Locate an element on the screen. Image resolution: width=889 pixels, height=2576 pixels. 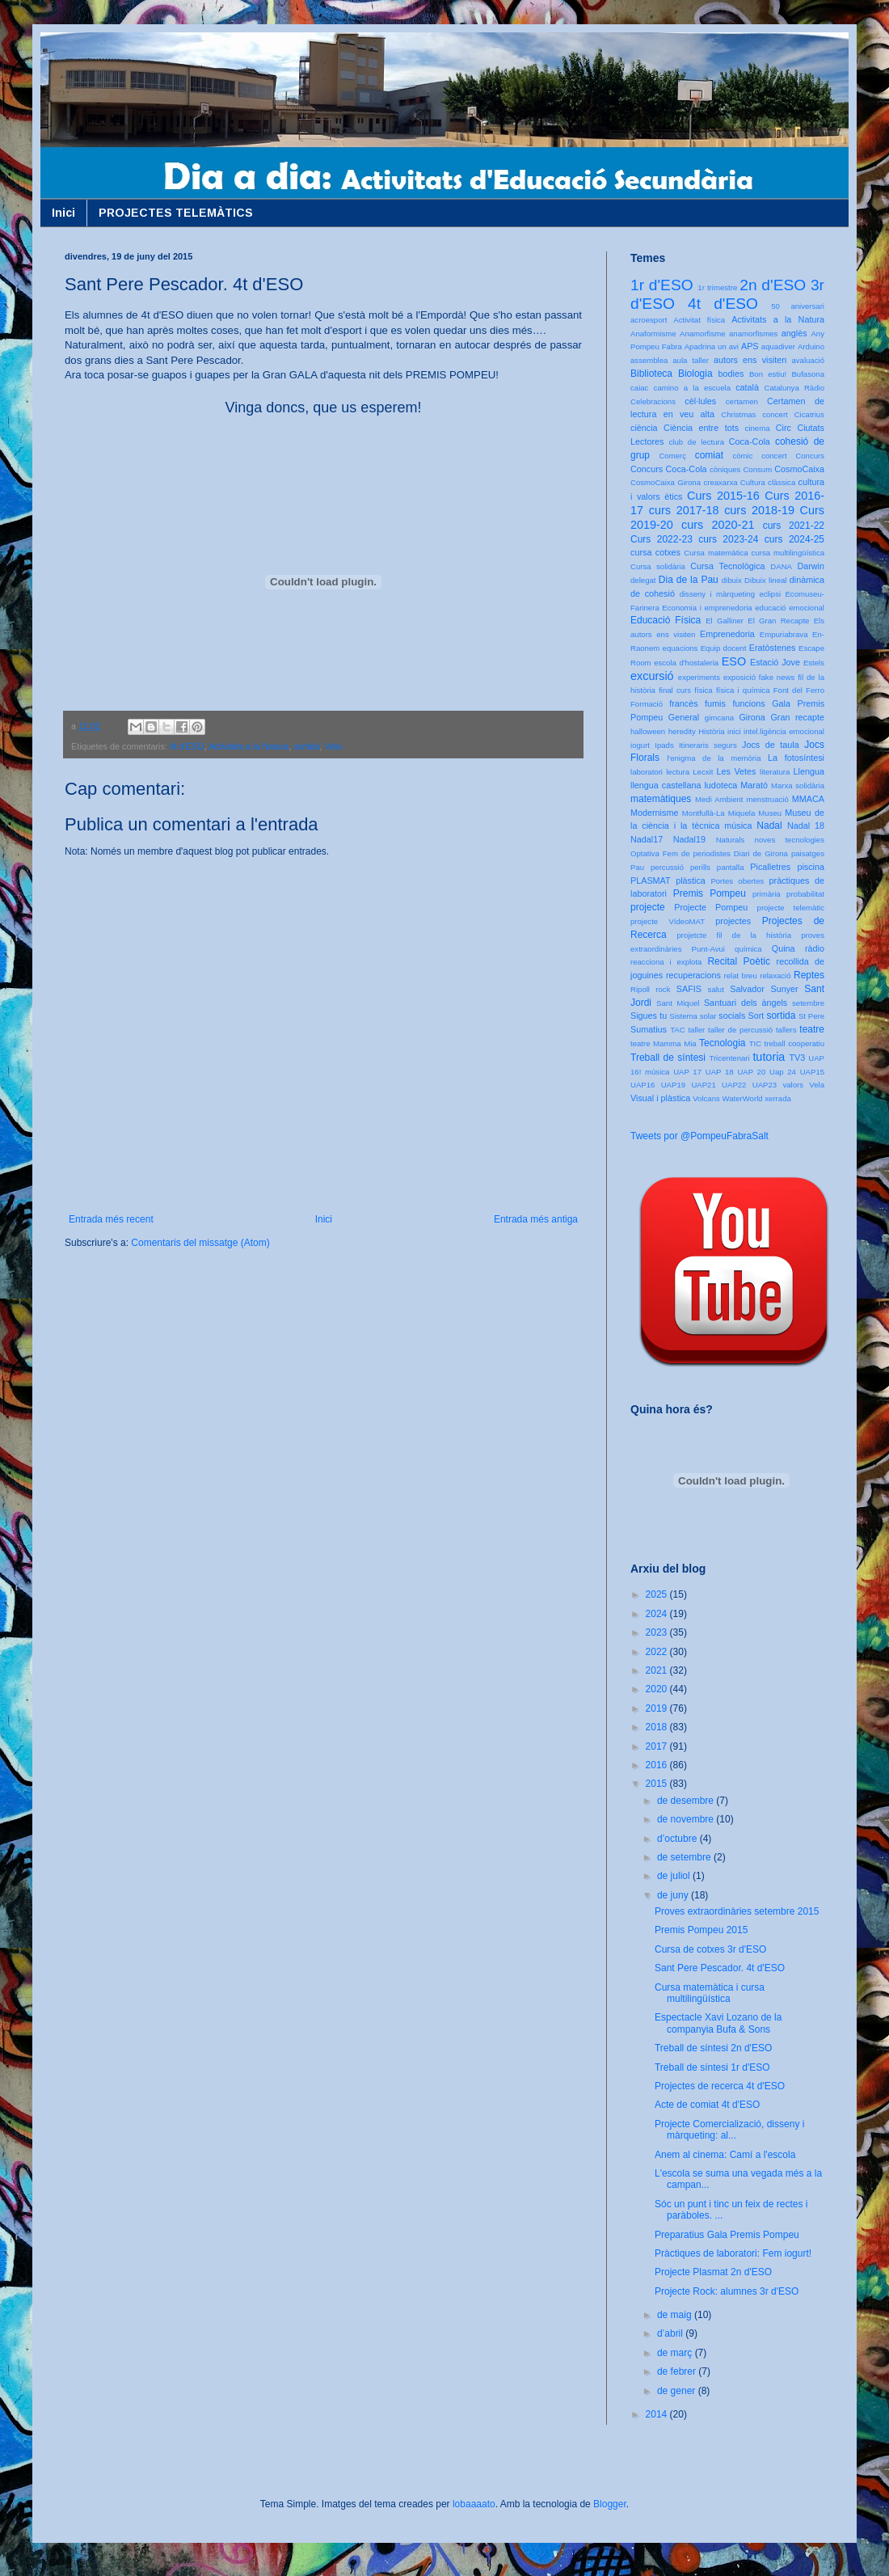
2015 is located at coordinates (658, 1783).